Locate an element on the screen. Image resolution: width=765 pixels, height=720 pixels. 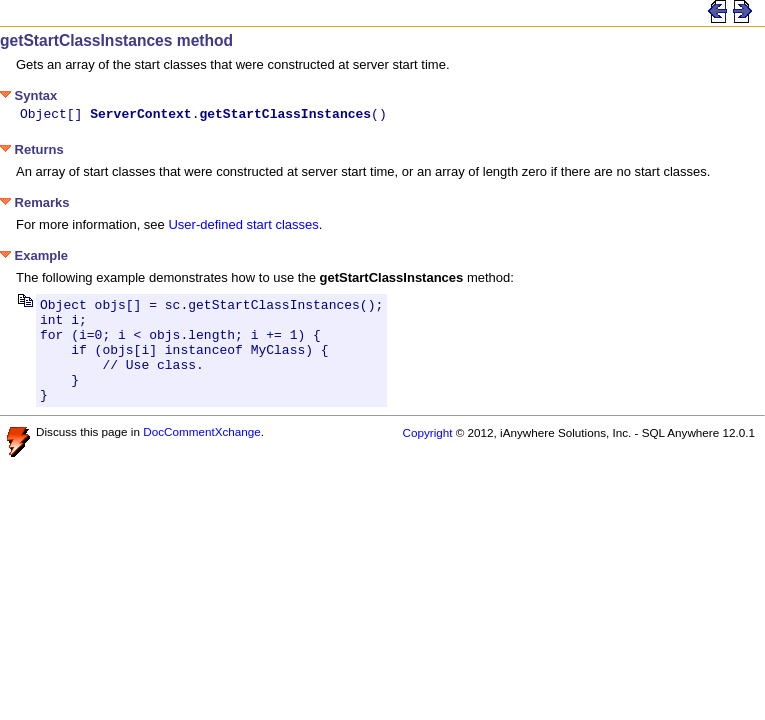
Remarks is located at coordinates (35, 205).